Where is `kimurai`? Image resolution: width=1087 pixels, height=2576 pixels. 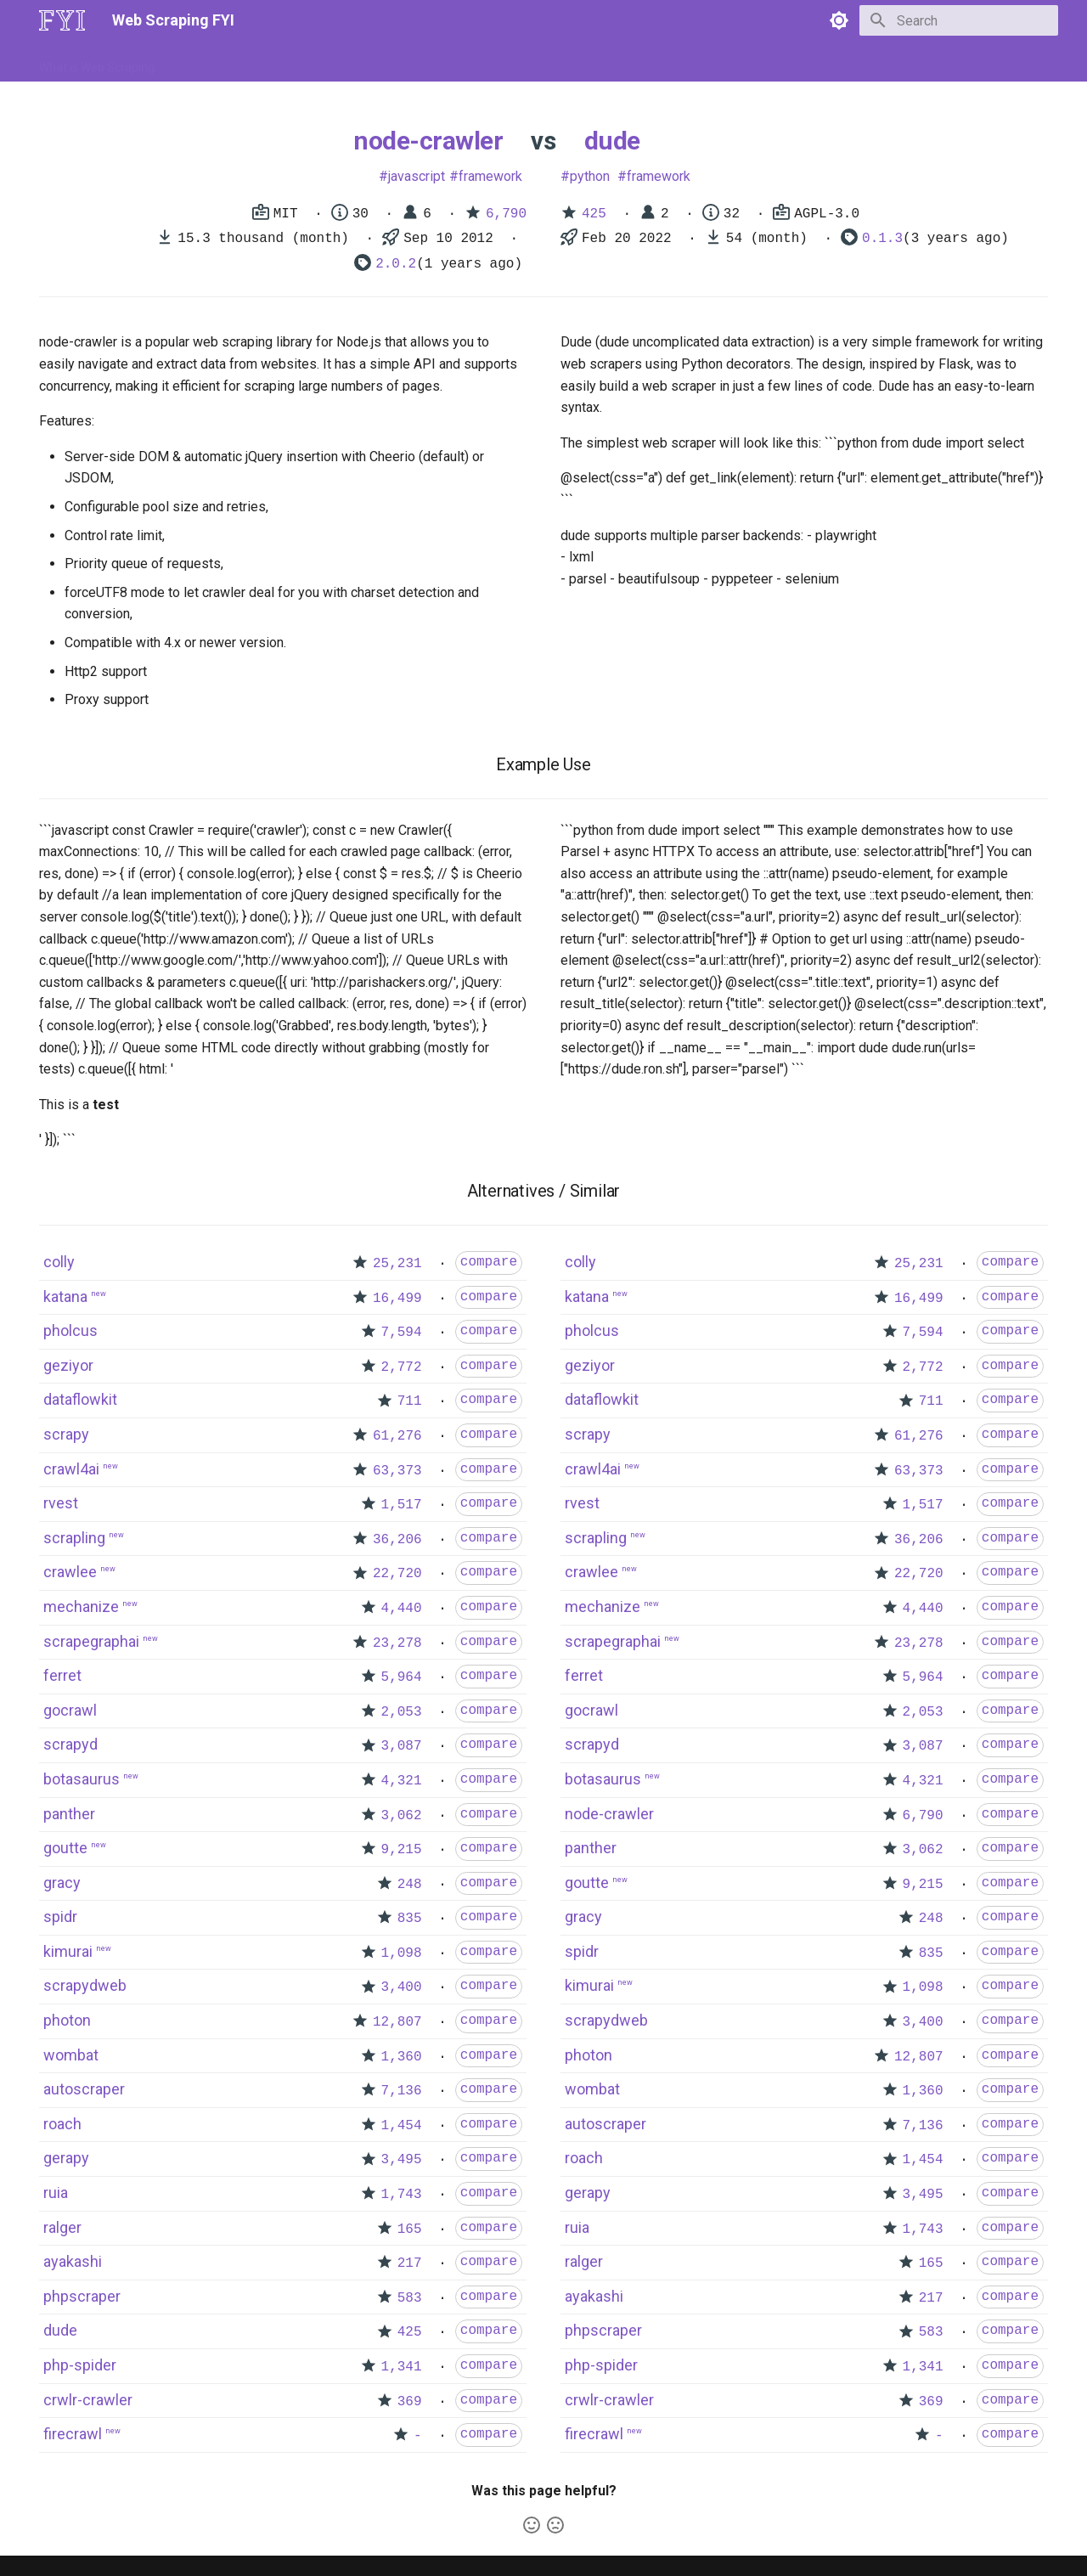 kimurai is located at coordinates (68, 1951).